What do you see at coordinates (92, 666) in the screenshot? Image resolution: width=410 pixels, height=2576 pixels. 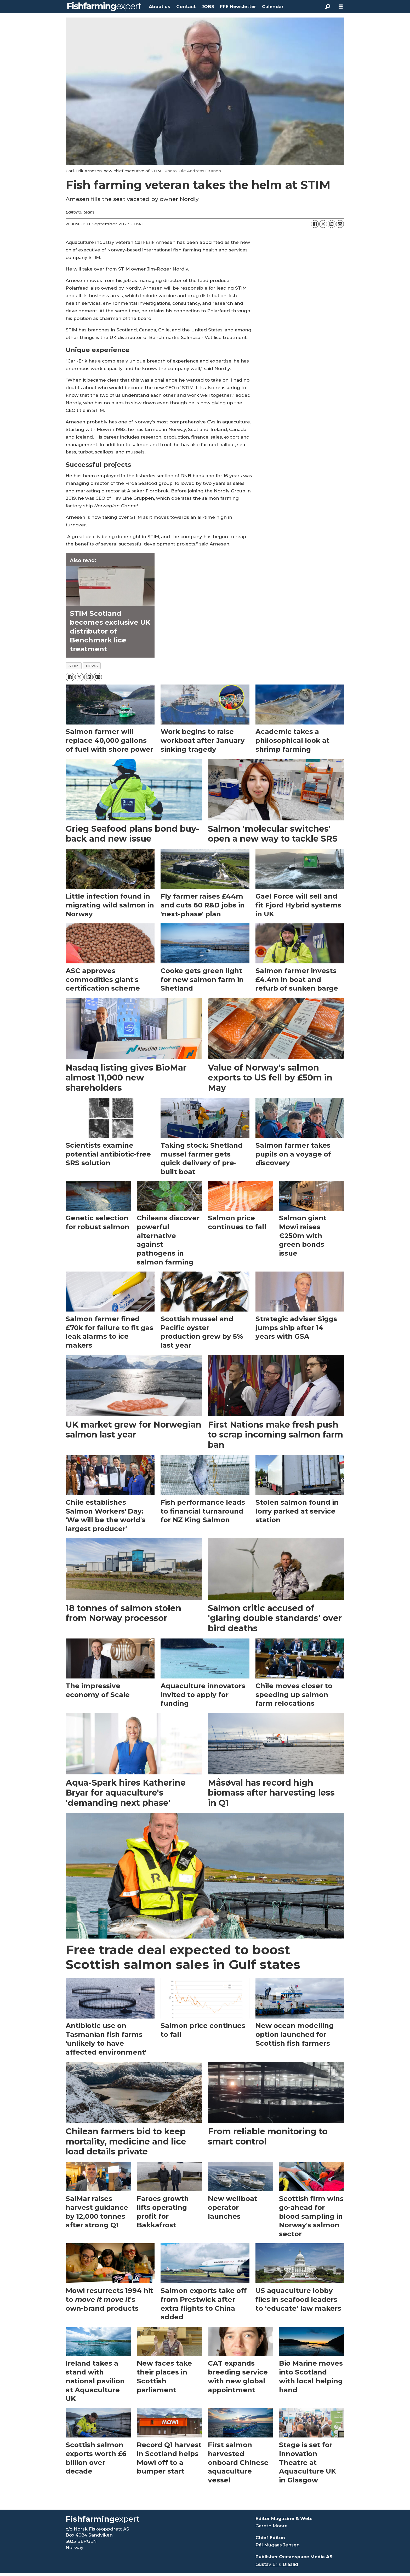 I see `news` at bounding box center [92, 666].